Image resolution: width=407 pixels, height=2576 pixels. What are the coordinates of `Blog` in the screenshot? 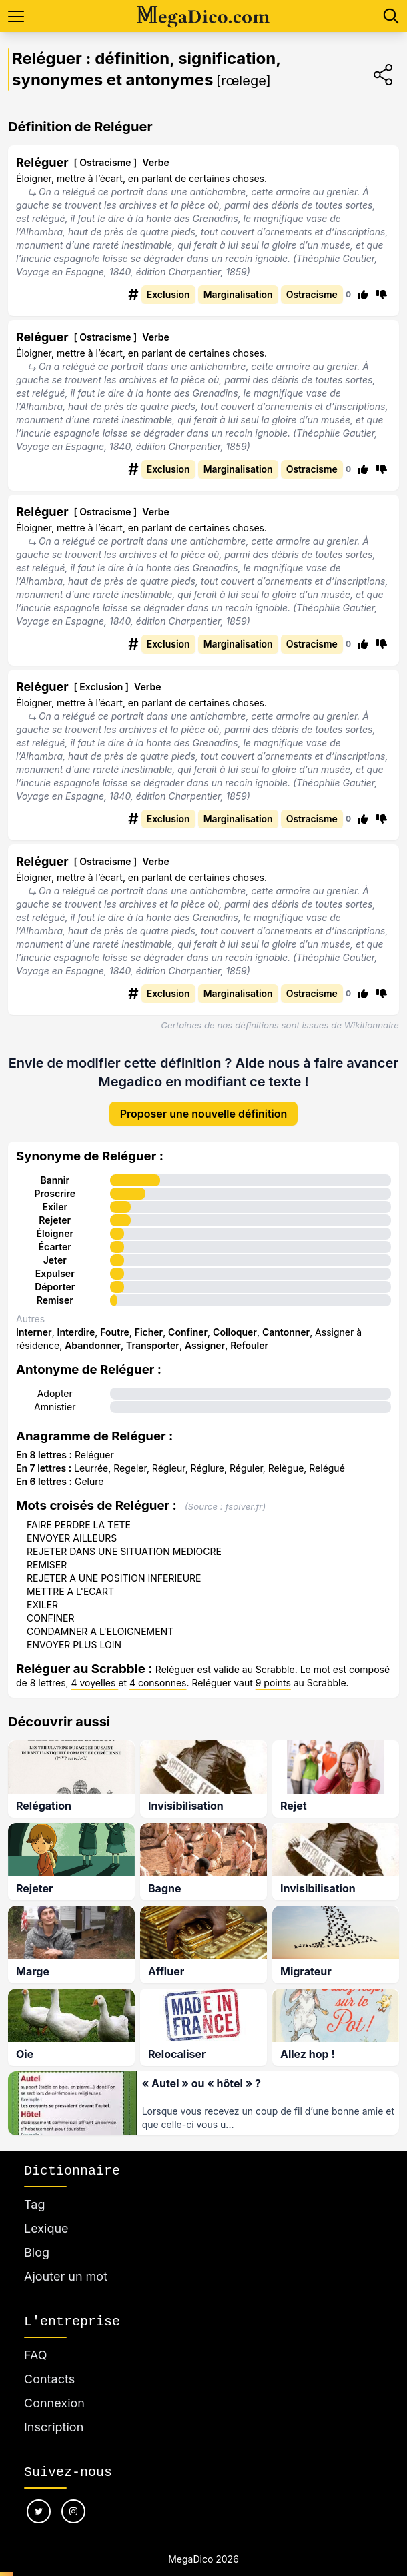 It's located at (36, 2237).